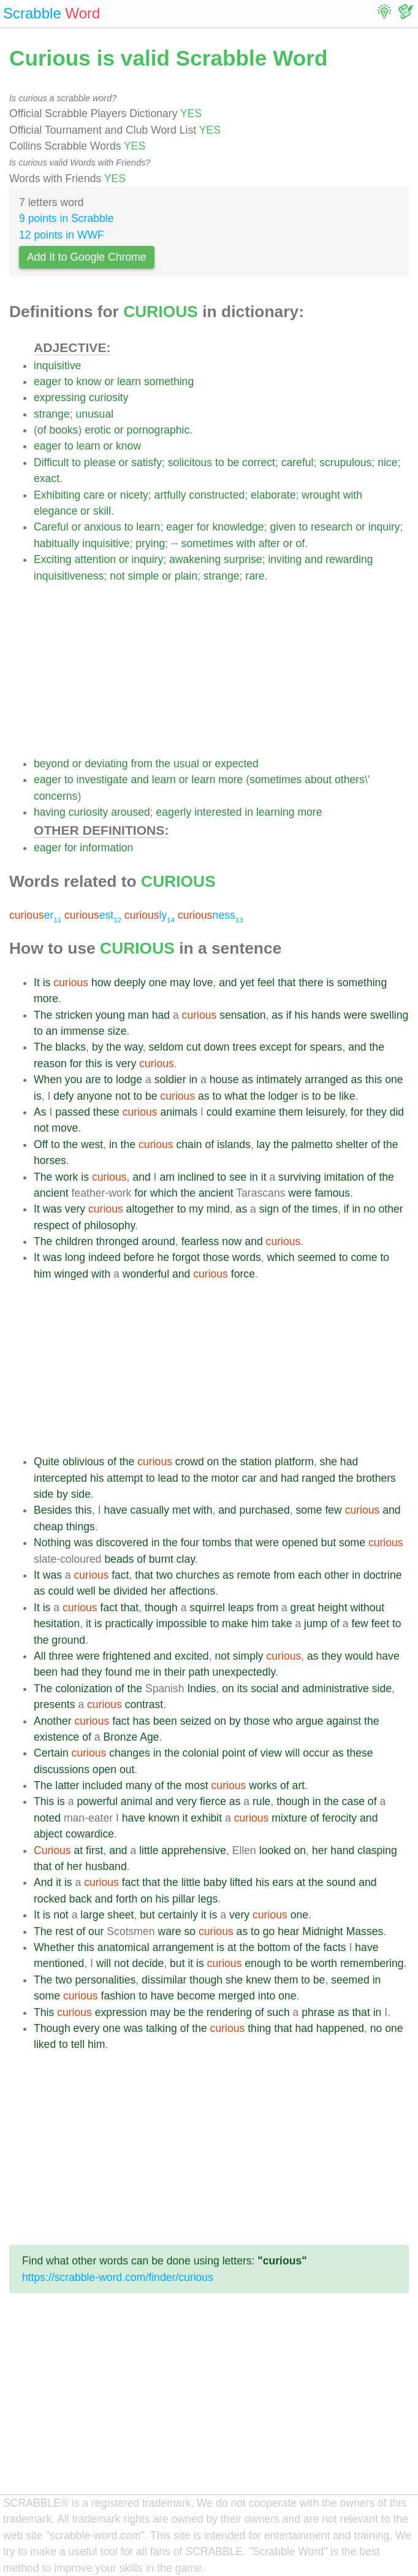  What do you see at coordinates (69, 576) in the screenshot?
I see `inquisitiveness` at bounding box center [69, 576].